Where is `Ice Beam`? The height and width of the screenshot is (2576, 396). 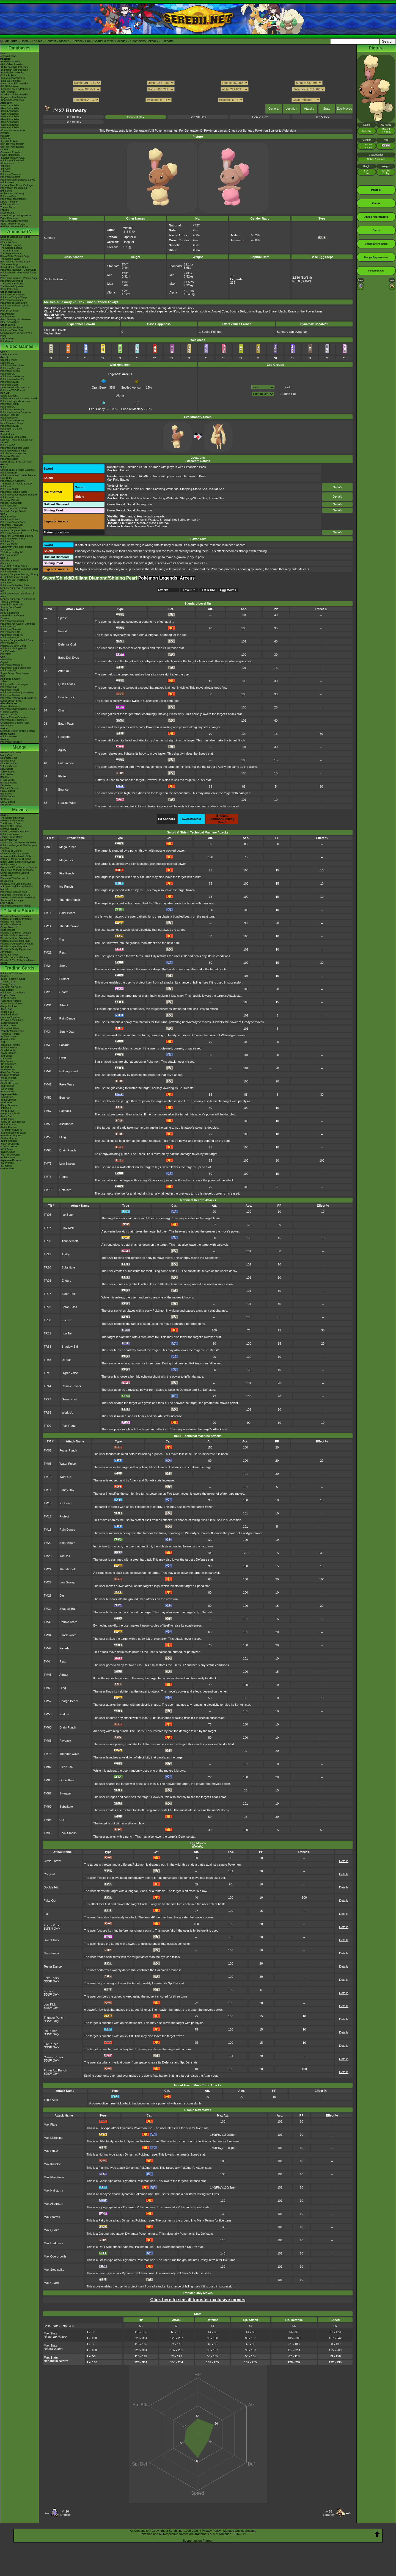
Ice Beam is located at coordinates (68, 1214).